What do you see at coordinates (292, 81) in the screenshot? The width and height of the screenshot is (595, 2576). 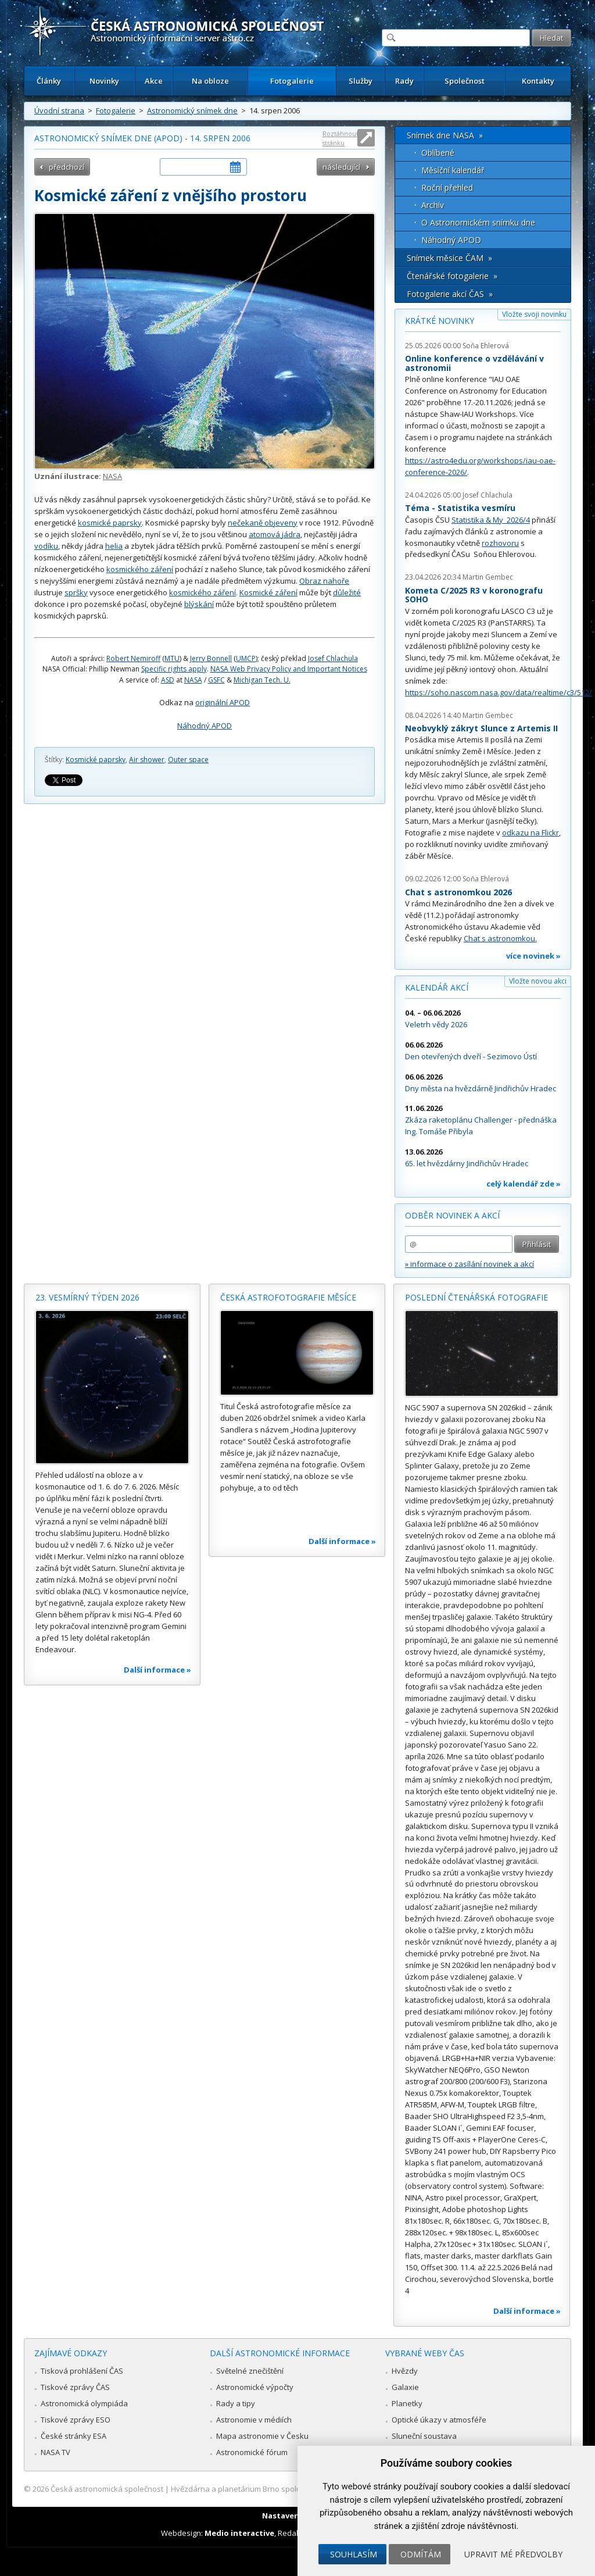 I see `Fotogalerie` at bounding box center [292, 81].